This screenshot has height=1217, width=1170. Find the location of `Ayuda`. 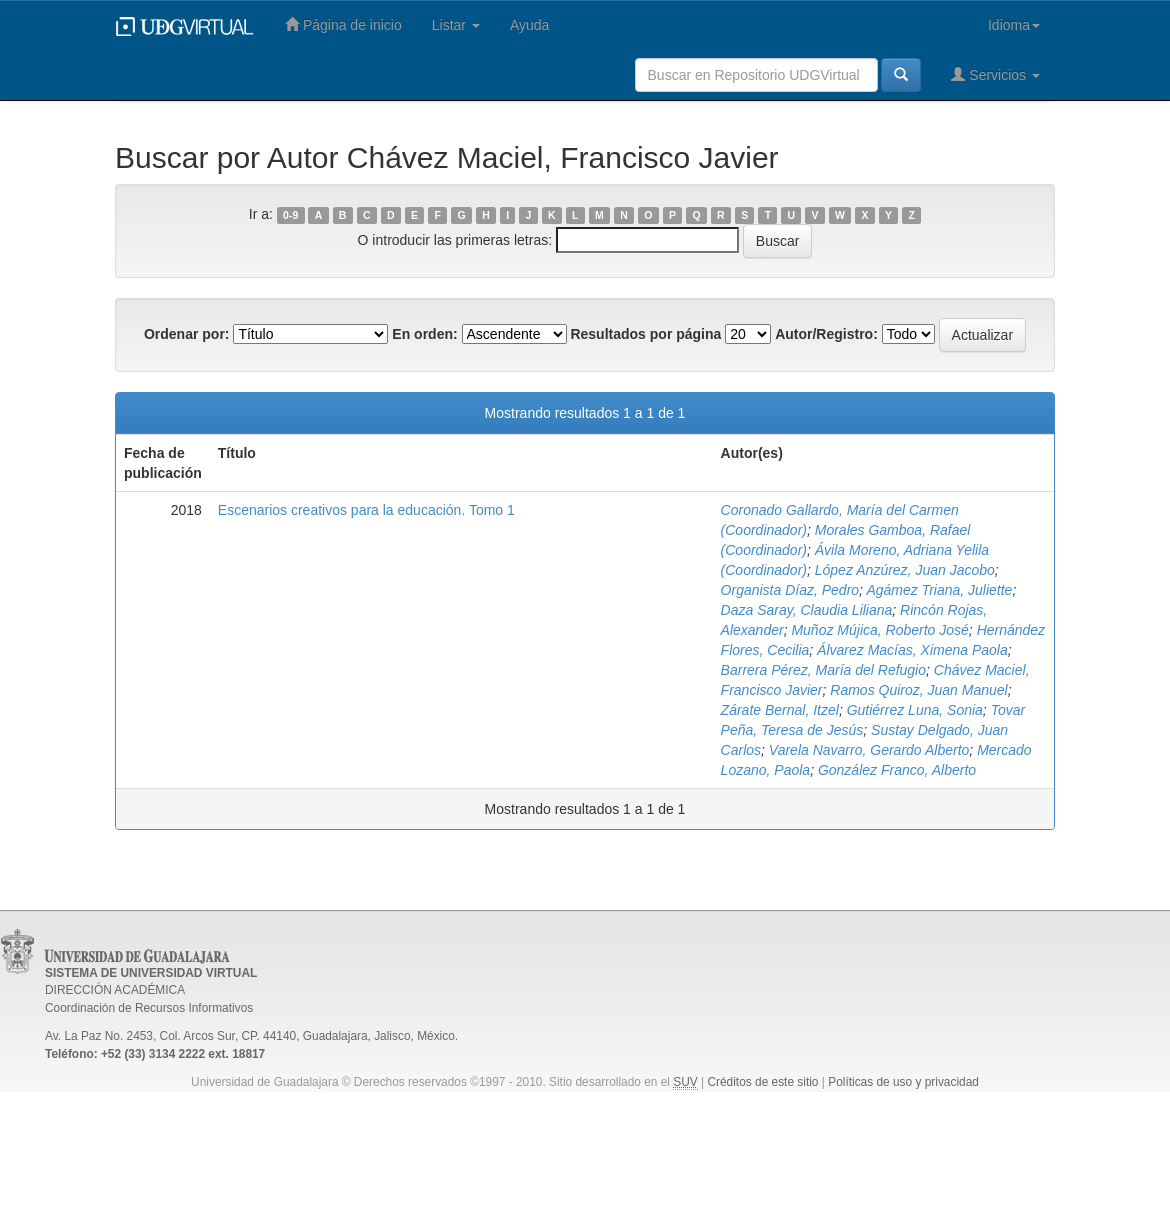

Ayuda is located at coordinates (529, 25).